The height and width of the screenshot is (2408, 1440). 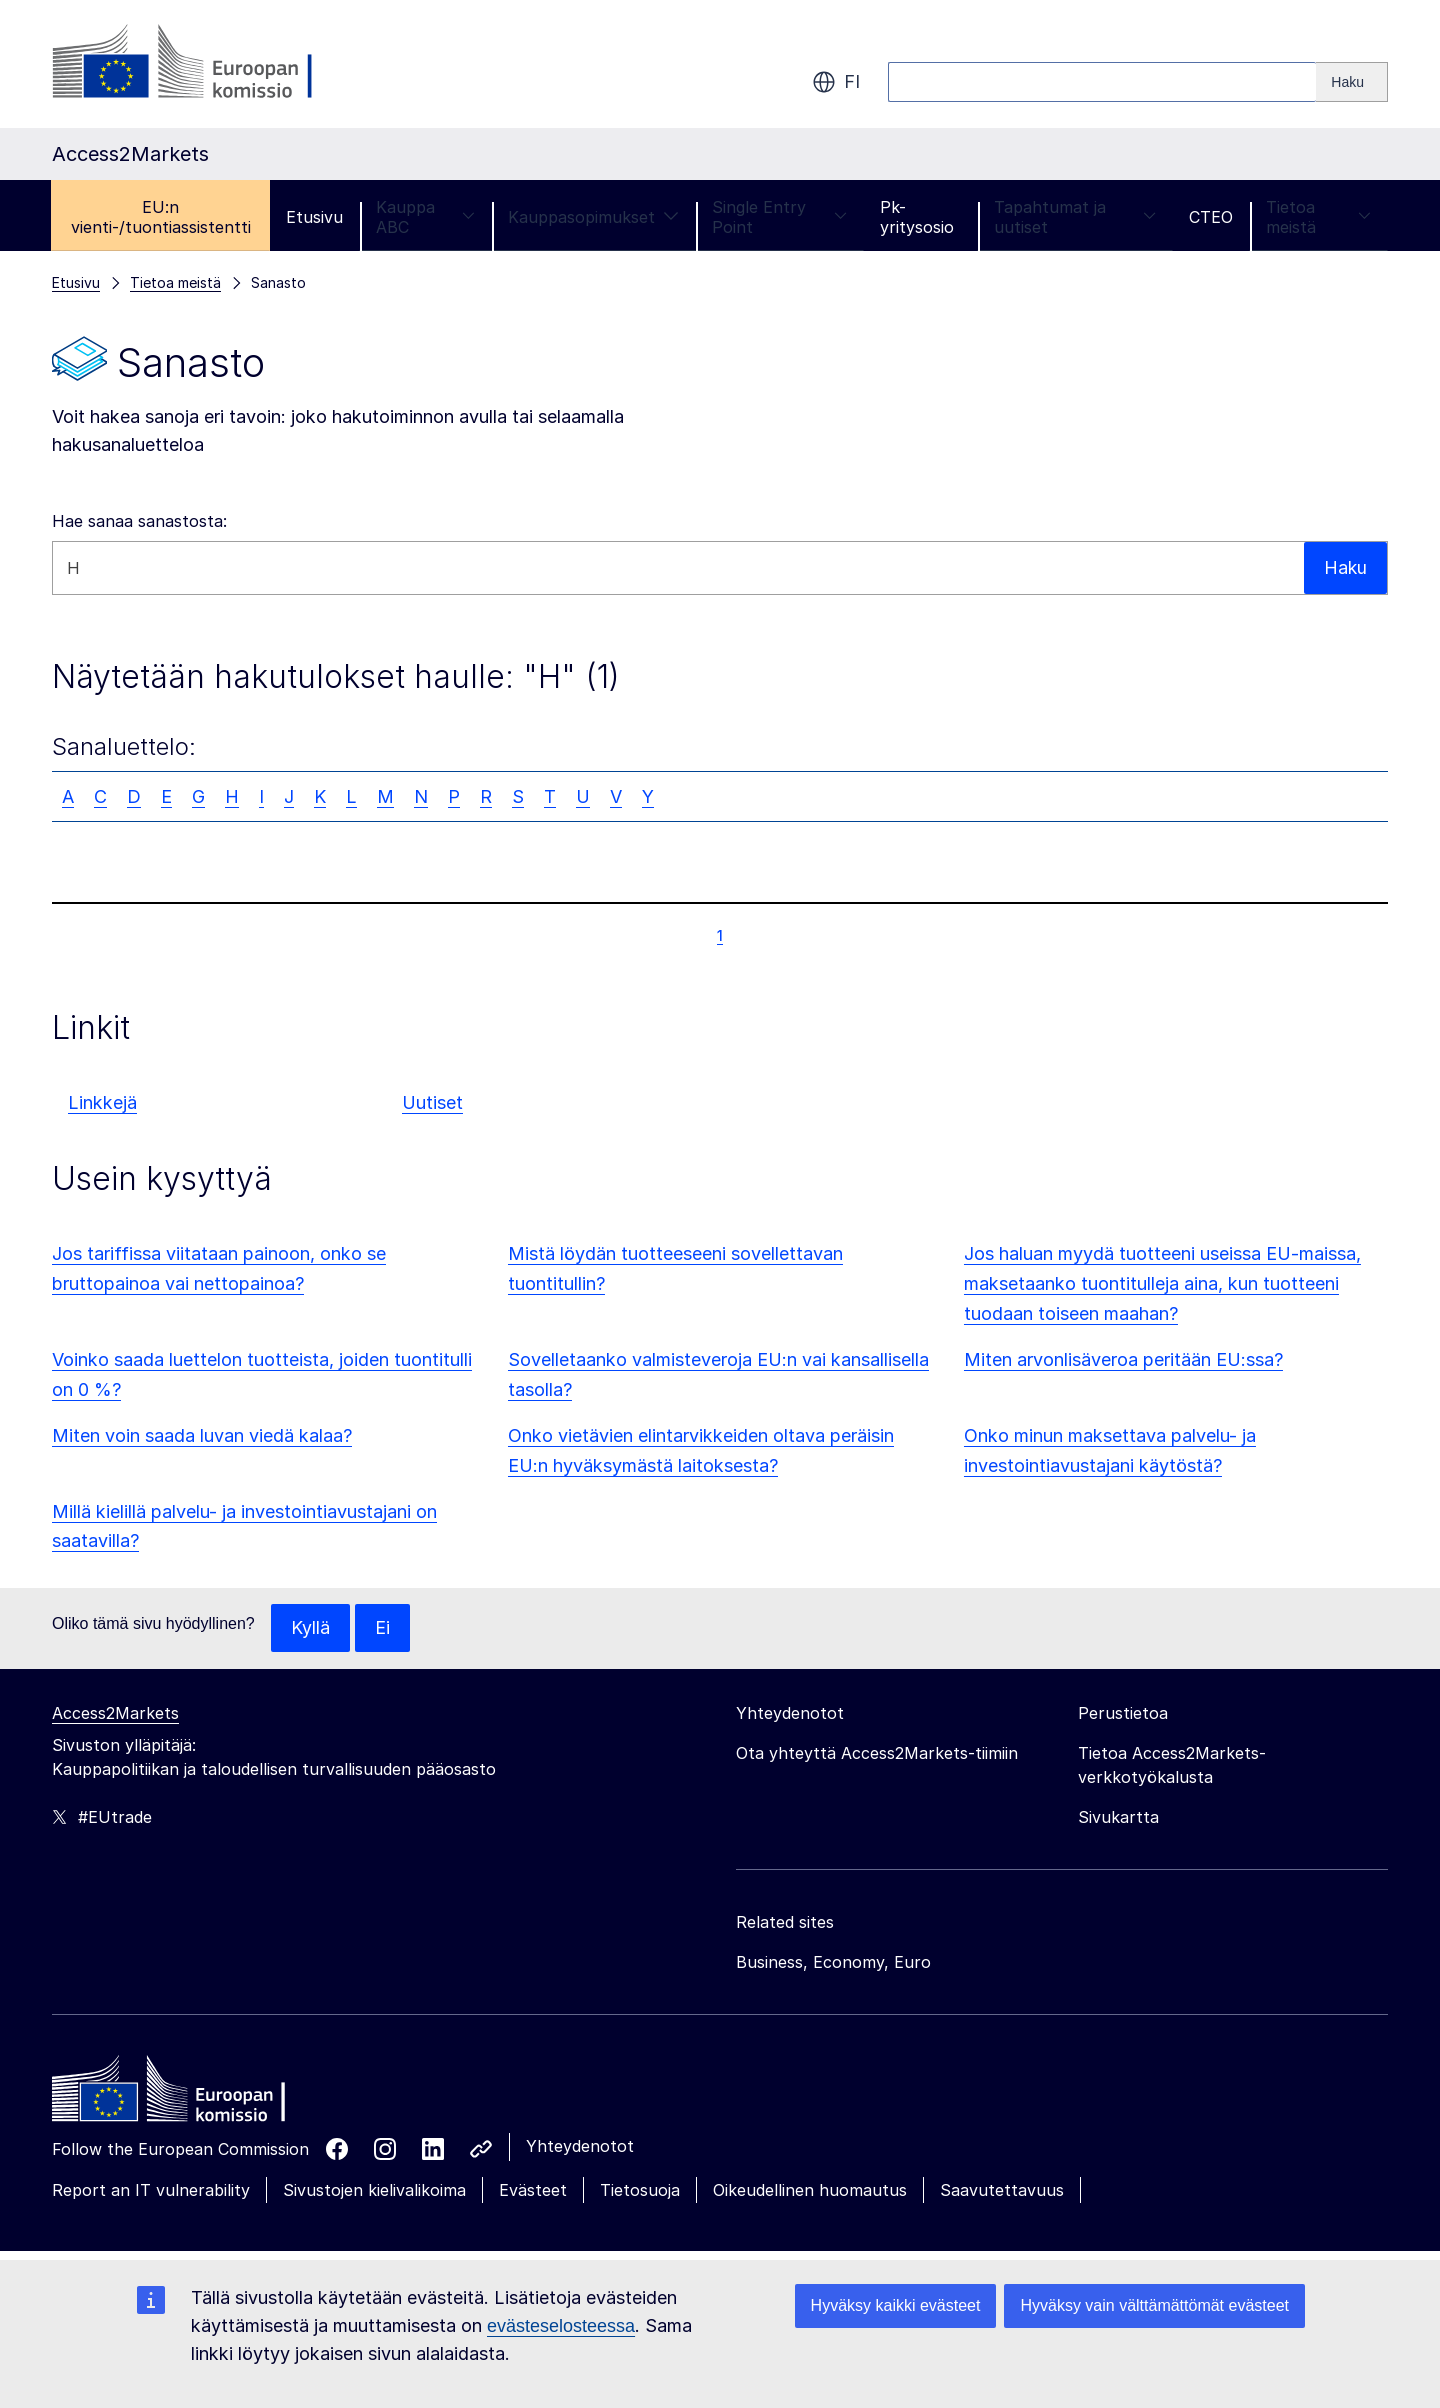 What do you see at coordinates (810, 2190) in the screenshot?
I see `Oikeudellinen huomautus` at bounding box center [810, 2190].